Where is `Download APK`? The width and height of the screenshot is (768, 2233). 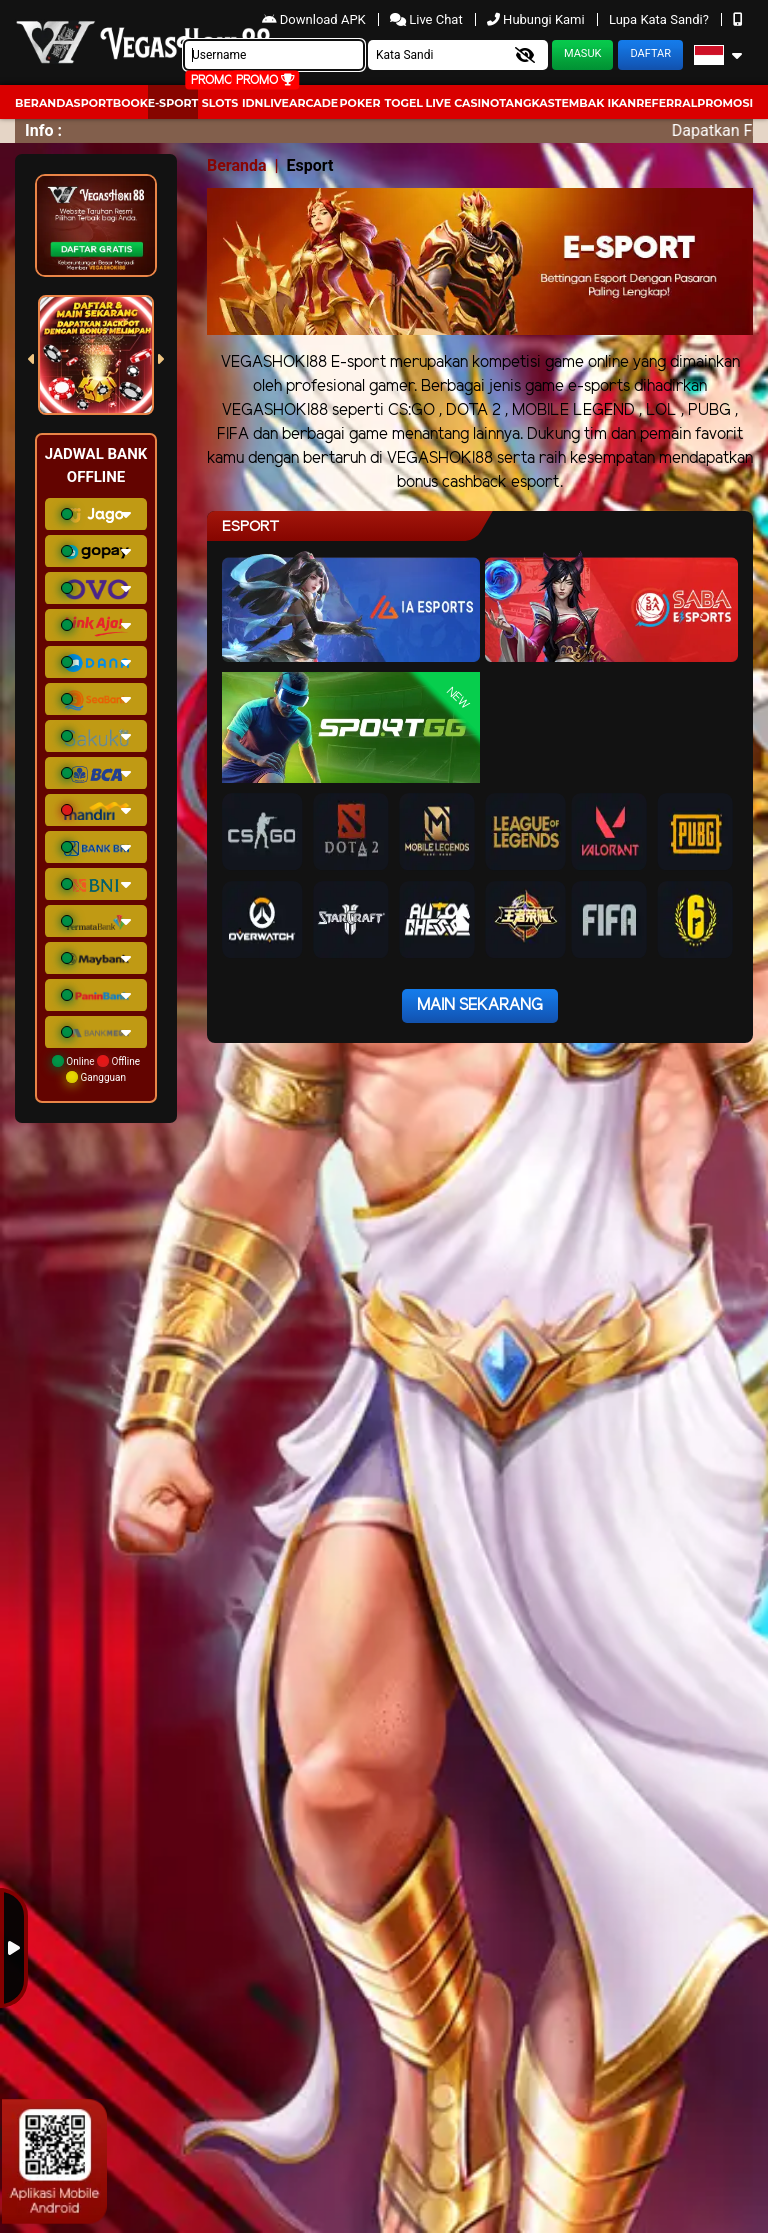
Download APK is located at coordinates (315, 19).